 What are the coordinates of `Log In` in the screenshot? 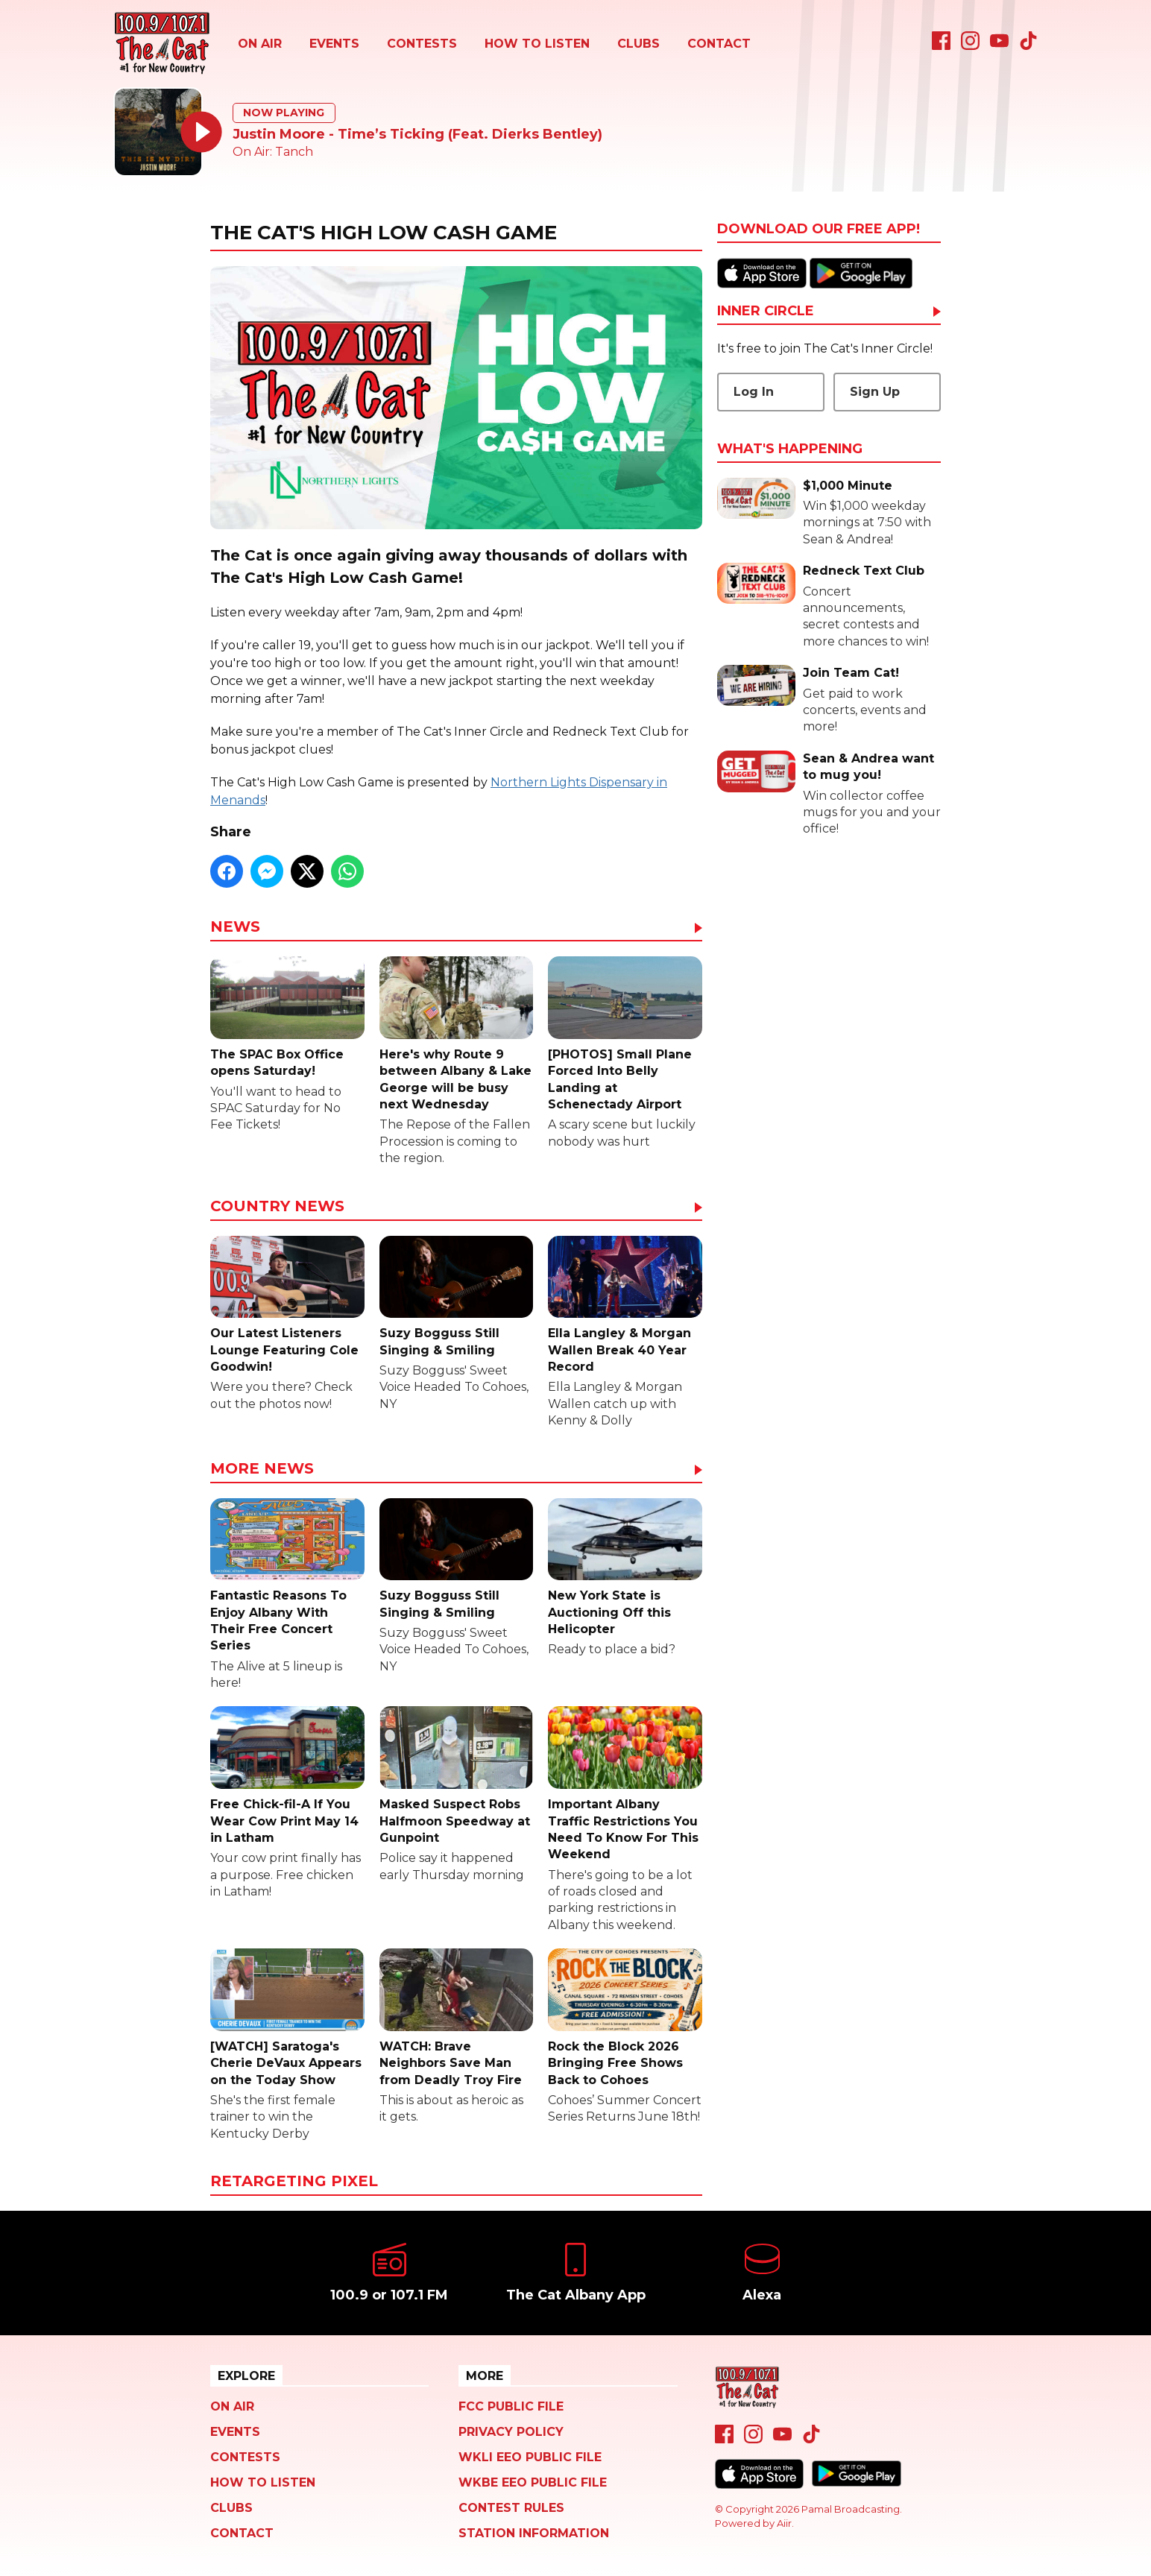 It's located at (754, 392).